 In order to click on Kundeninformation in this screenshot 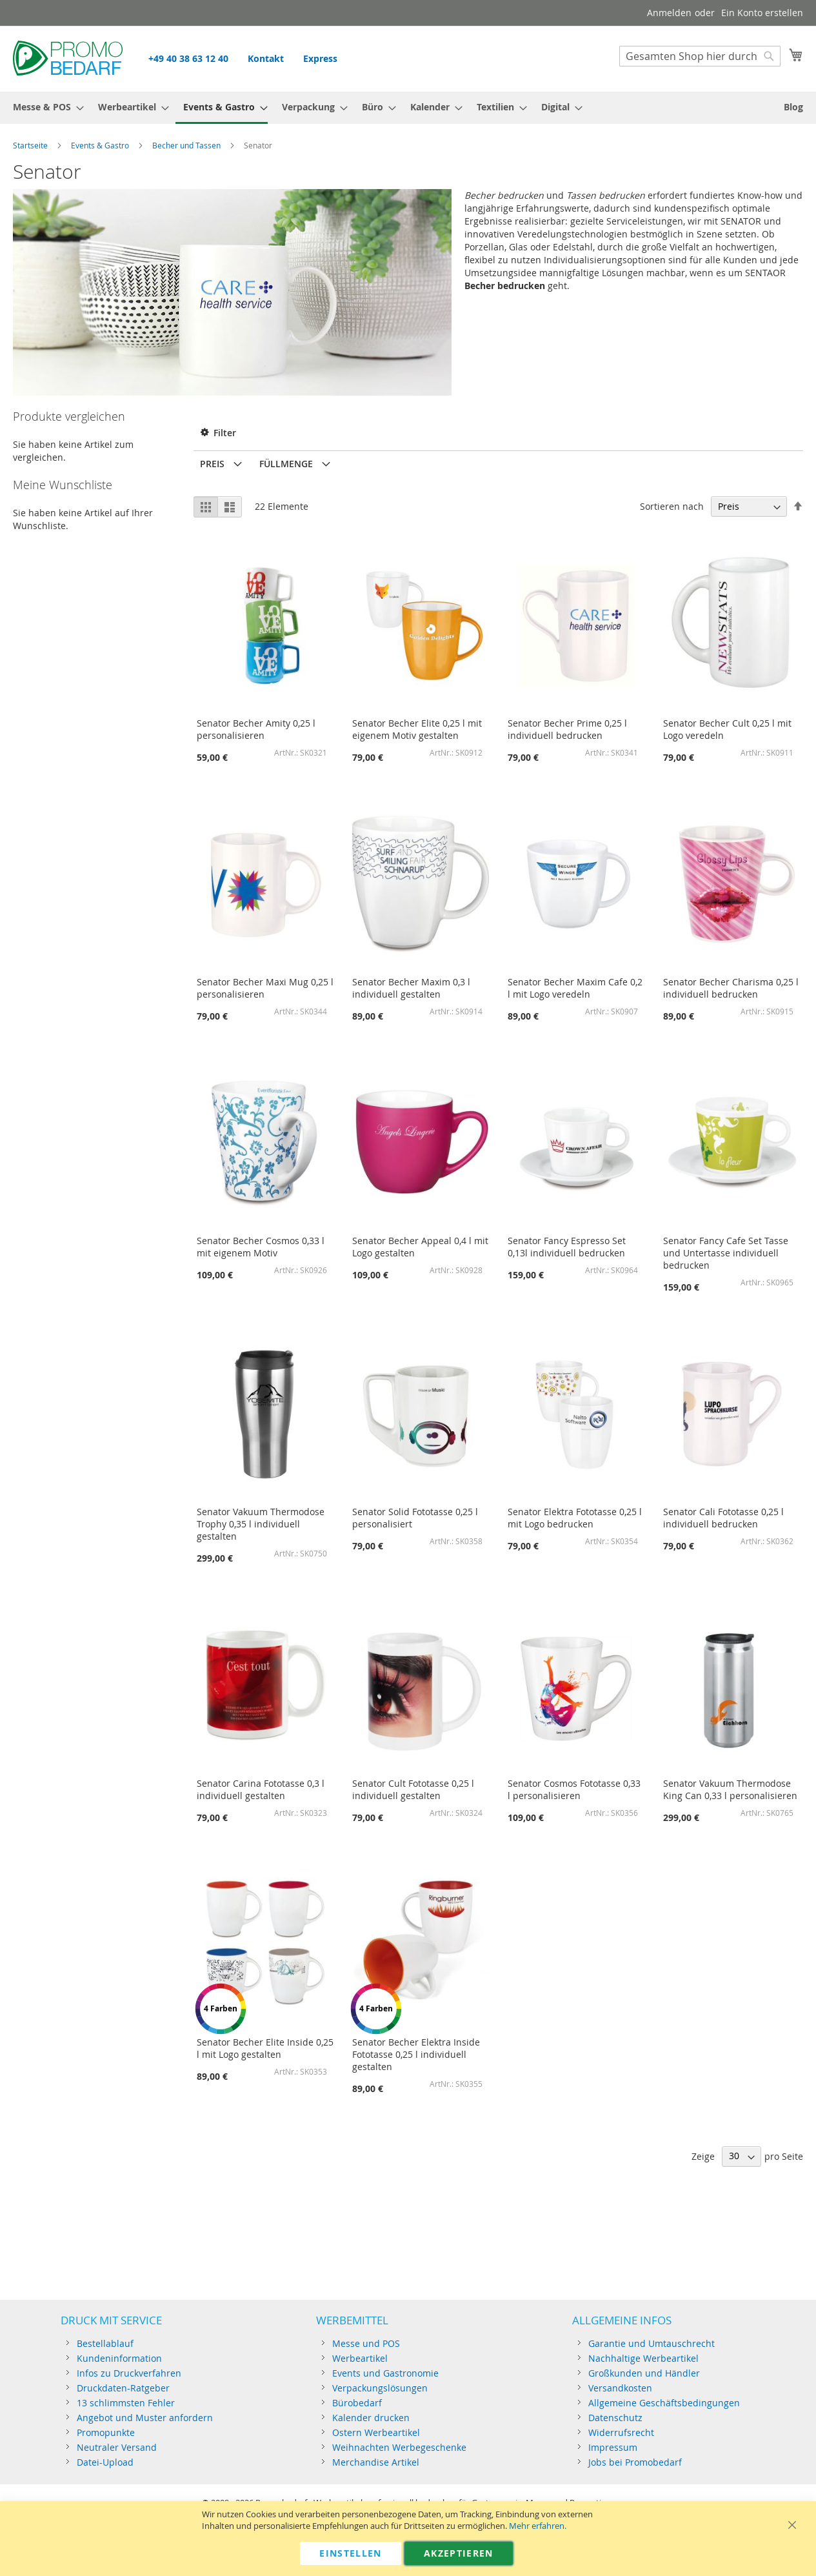, I will do `click(119, 2358)`.